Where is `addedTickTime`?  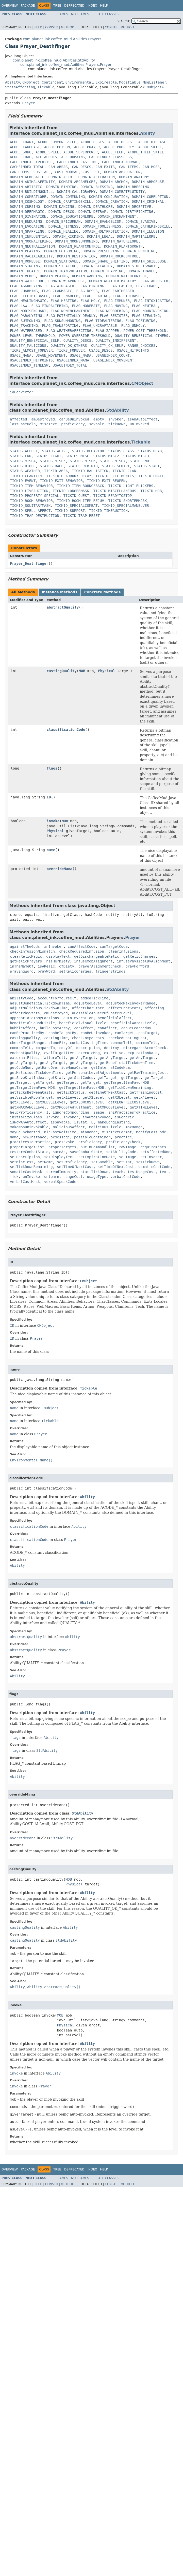
addedTickTime is located at coordinates (94, 998).